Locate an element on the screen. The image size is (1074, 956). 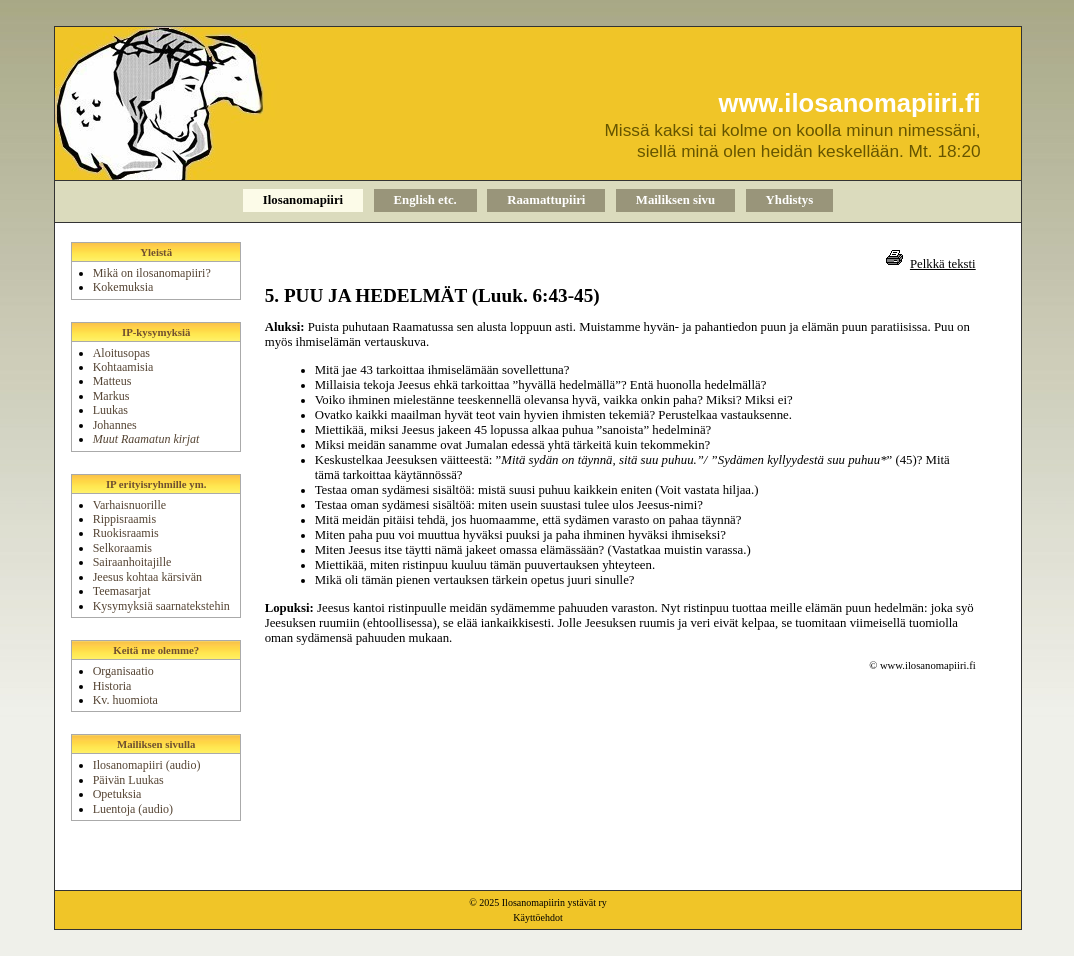
Raamattupiiri is located at coordinates (546, 200).